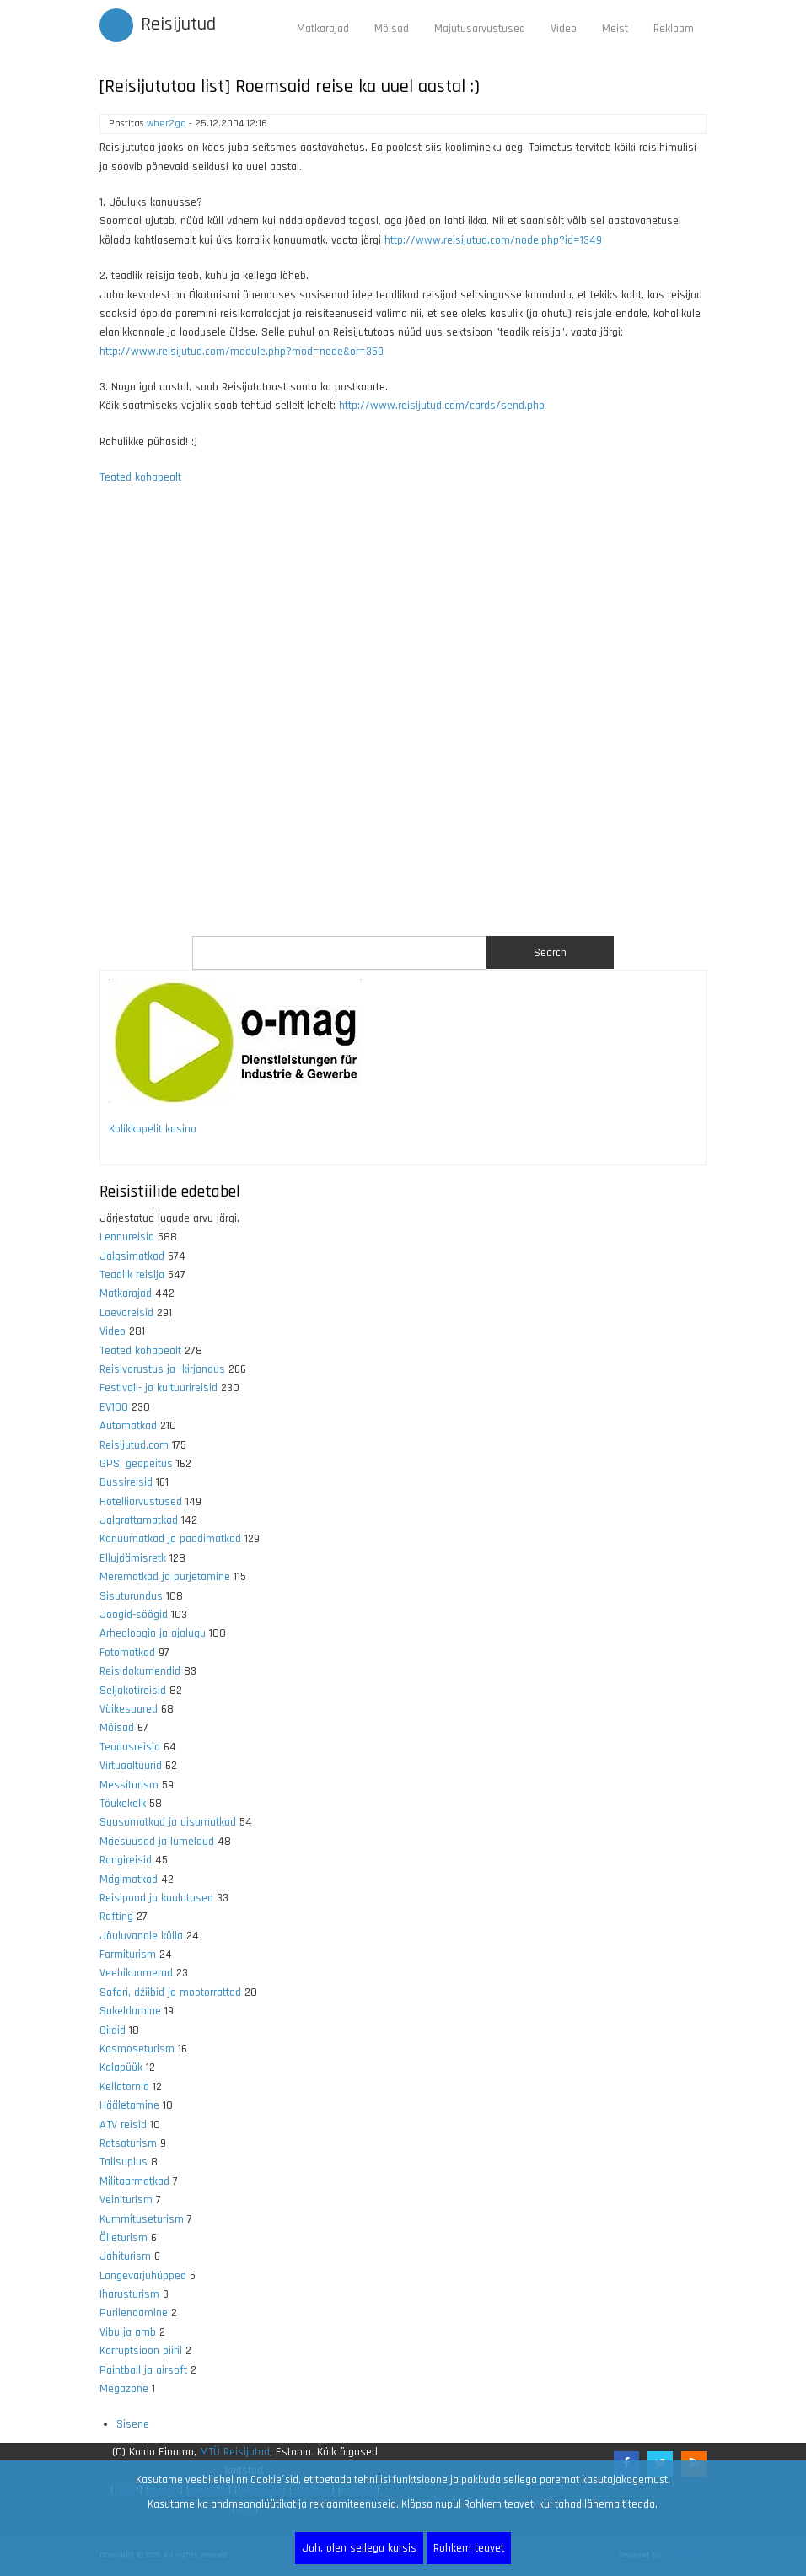 The width and height of the screenshot is (806, 2576). I want to click on EV100, so click(113, 1407).